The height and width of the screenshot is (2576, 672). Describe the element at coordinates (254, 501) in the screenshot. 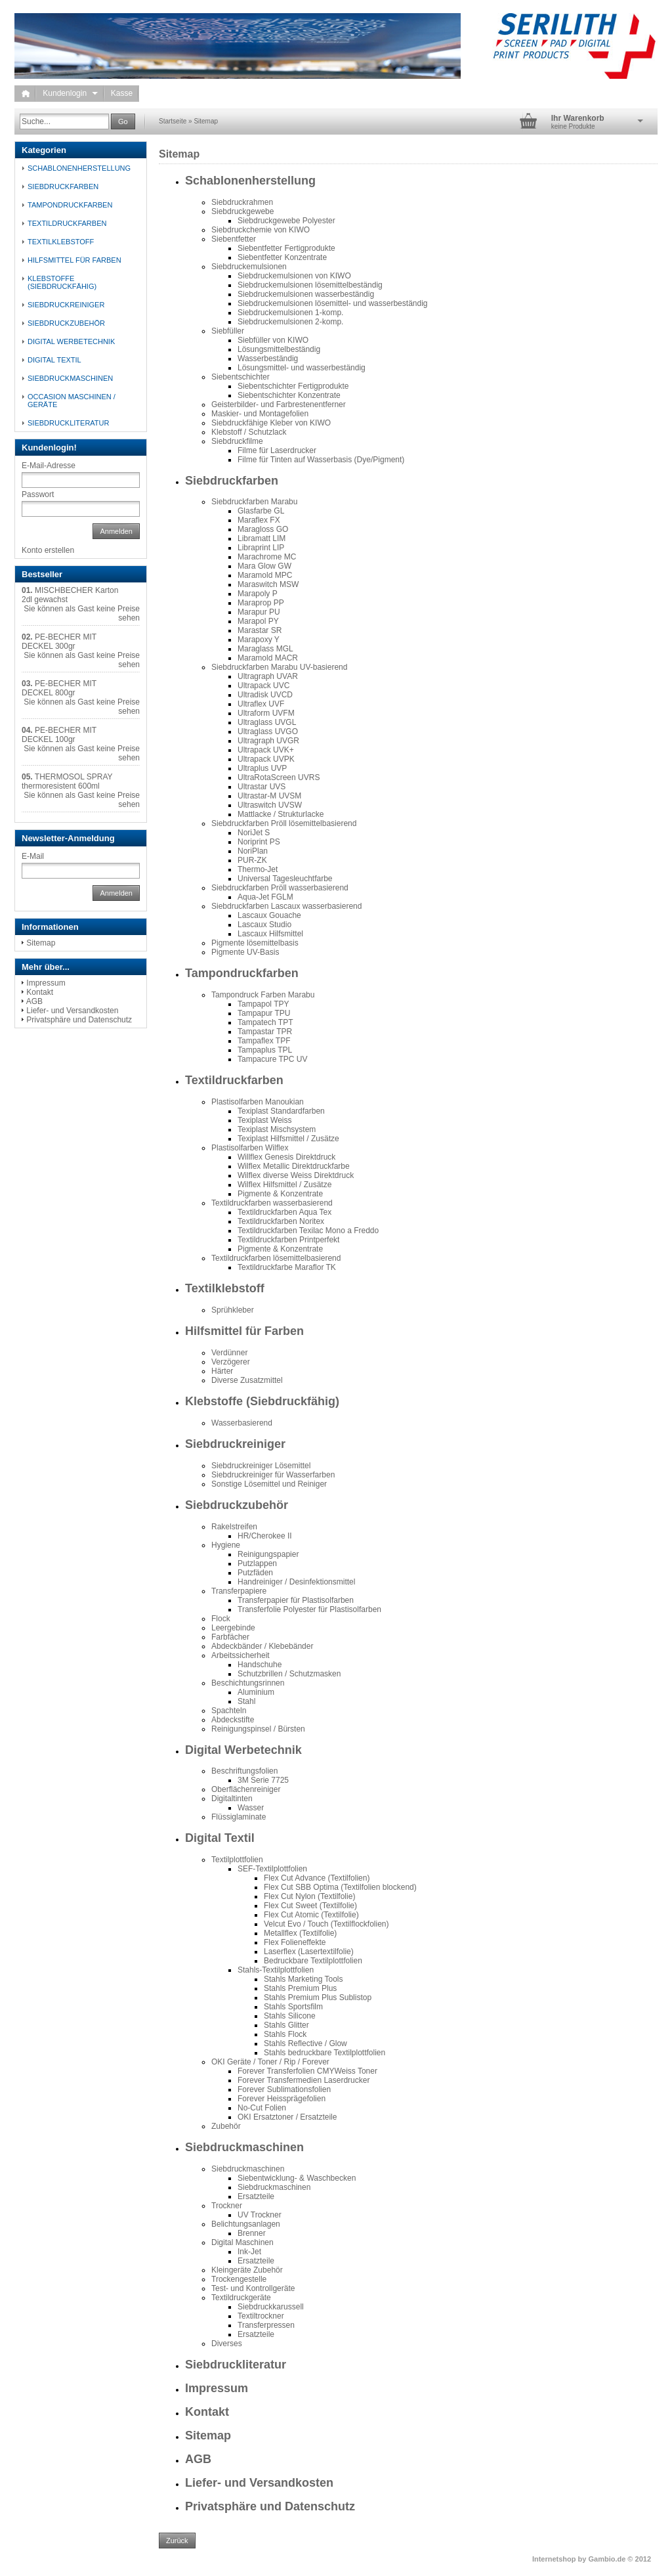

I see `Siebdruckfarben Marabu` at that location.